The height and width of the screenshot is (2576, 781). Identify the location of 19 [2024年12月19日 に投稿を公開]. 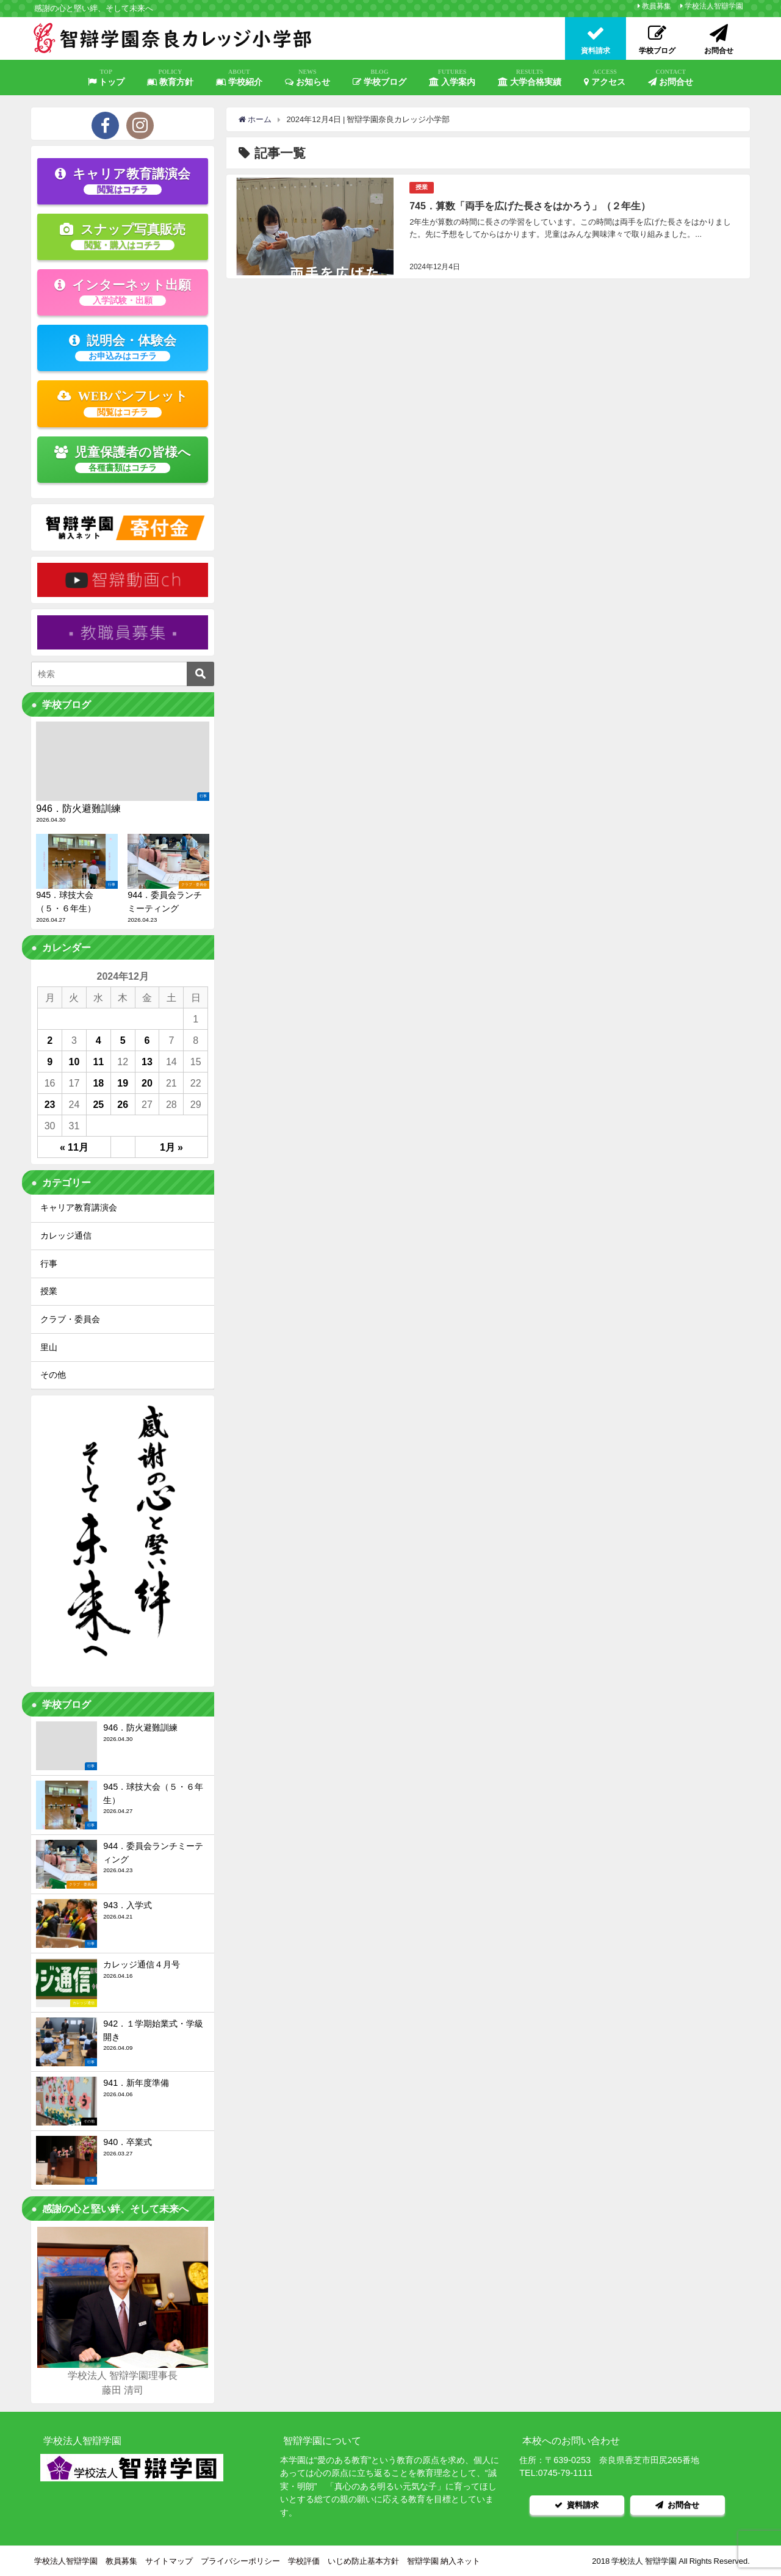
(122, 1083).